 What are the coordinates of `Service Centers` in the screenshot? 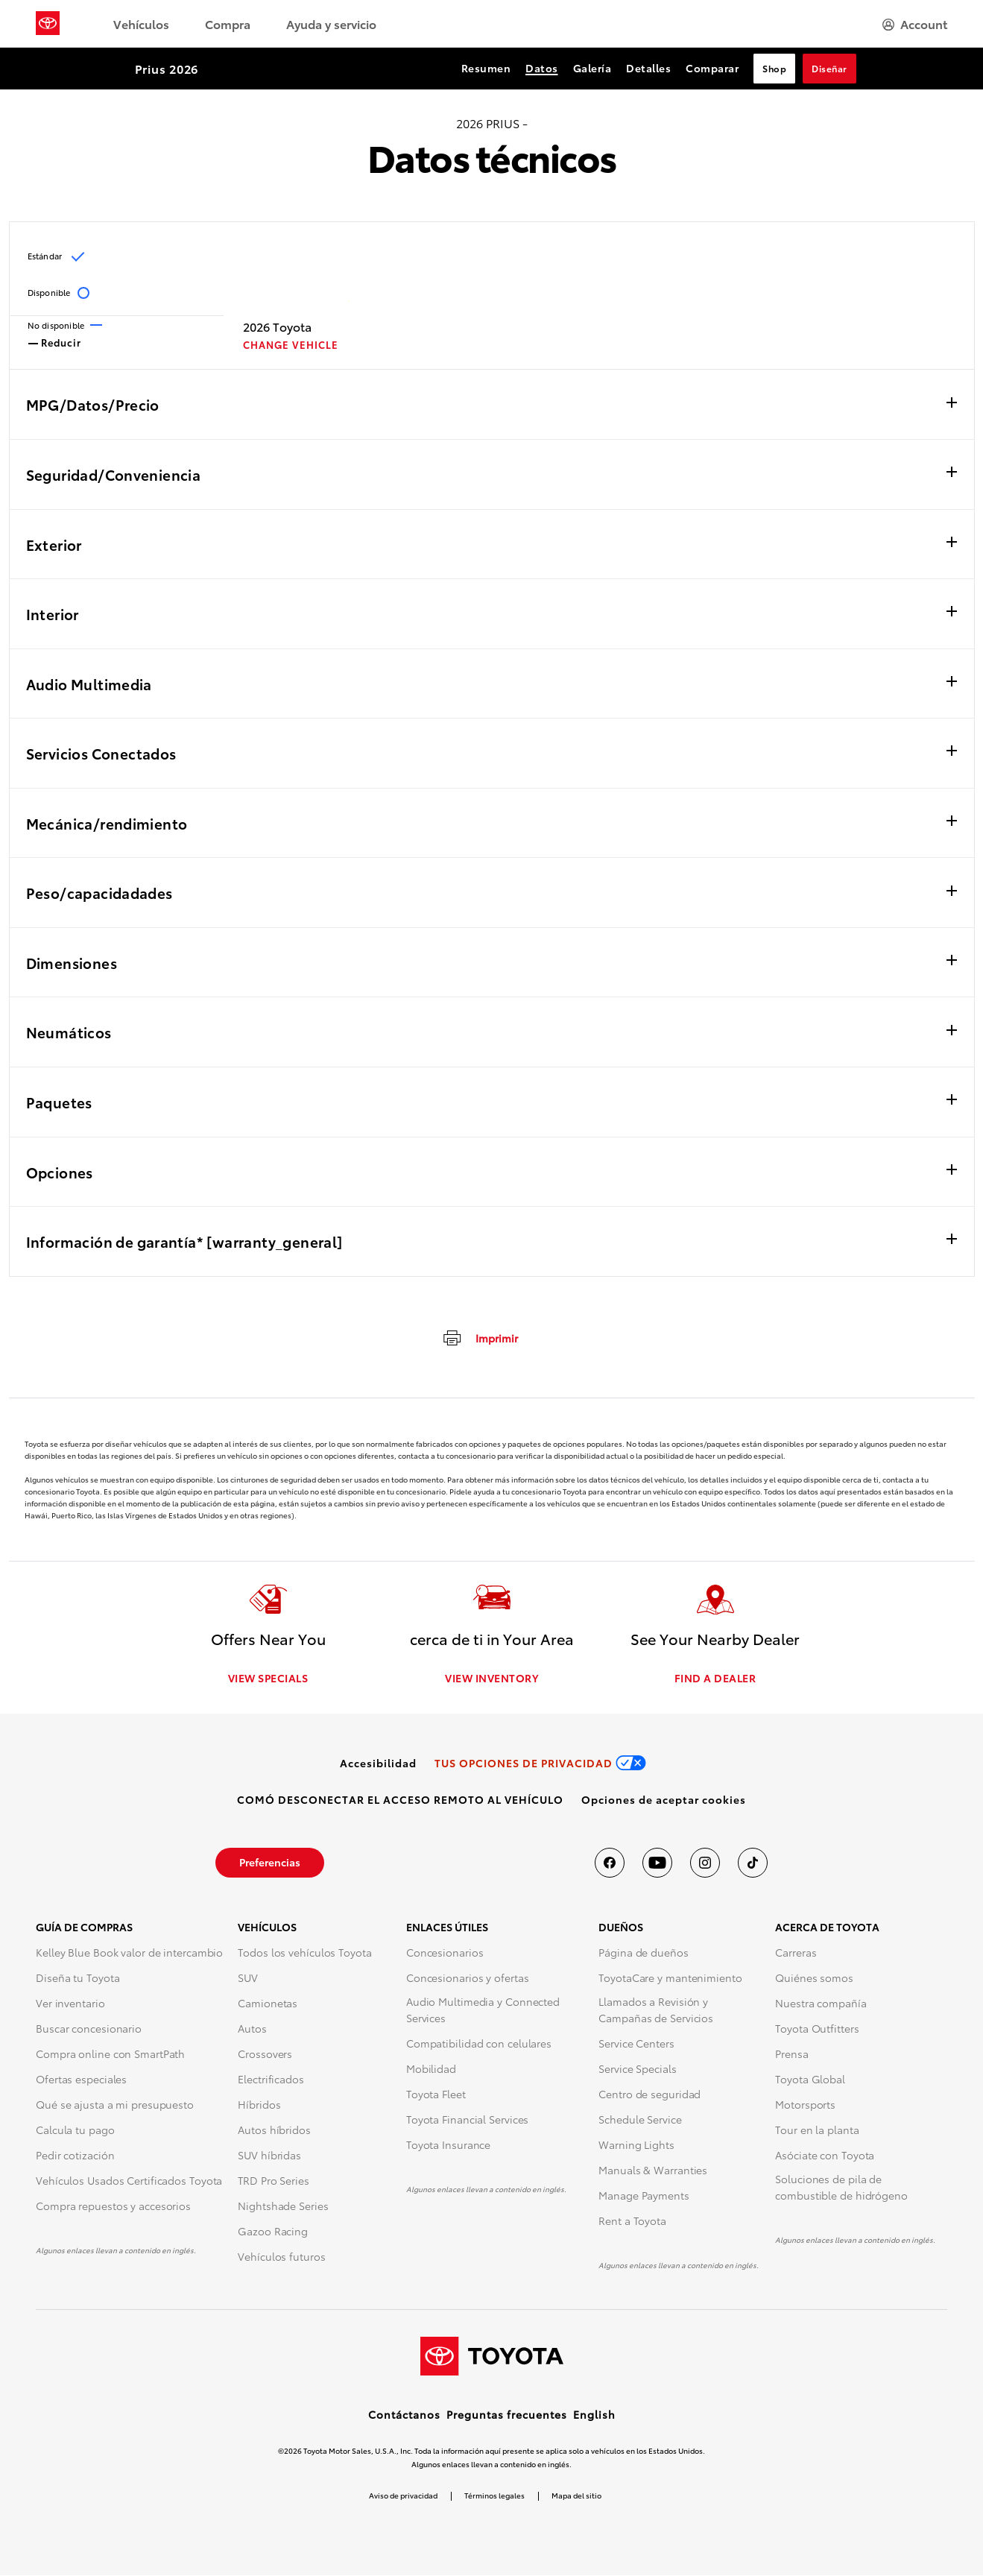 It's located at (636, 2044).